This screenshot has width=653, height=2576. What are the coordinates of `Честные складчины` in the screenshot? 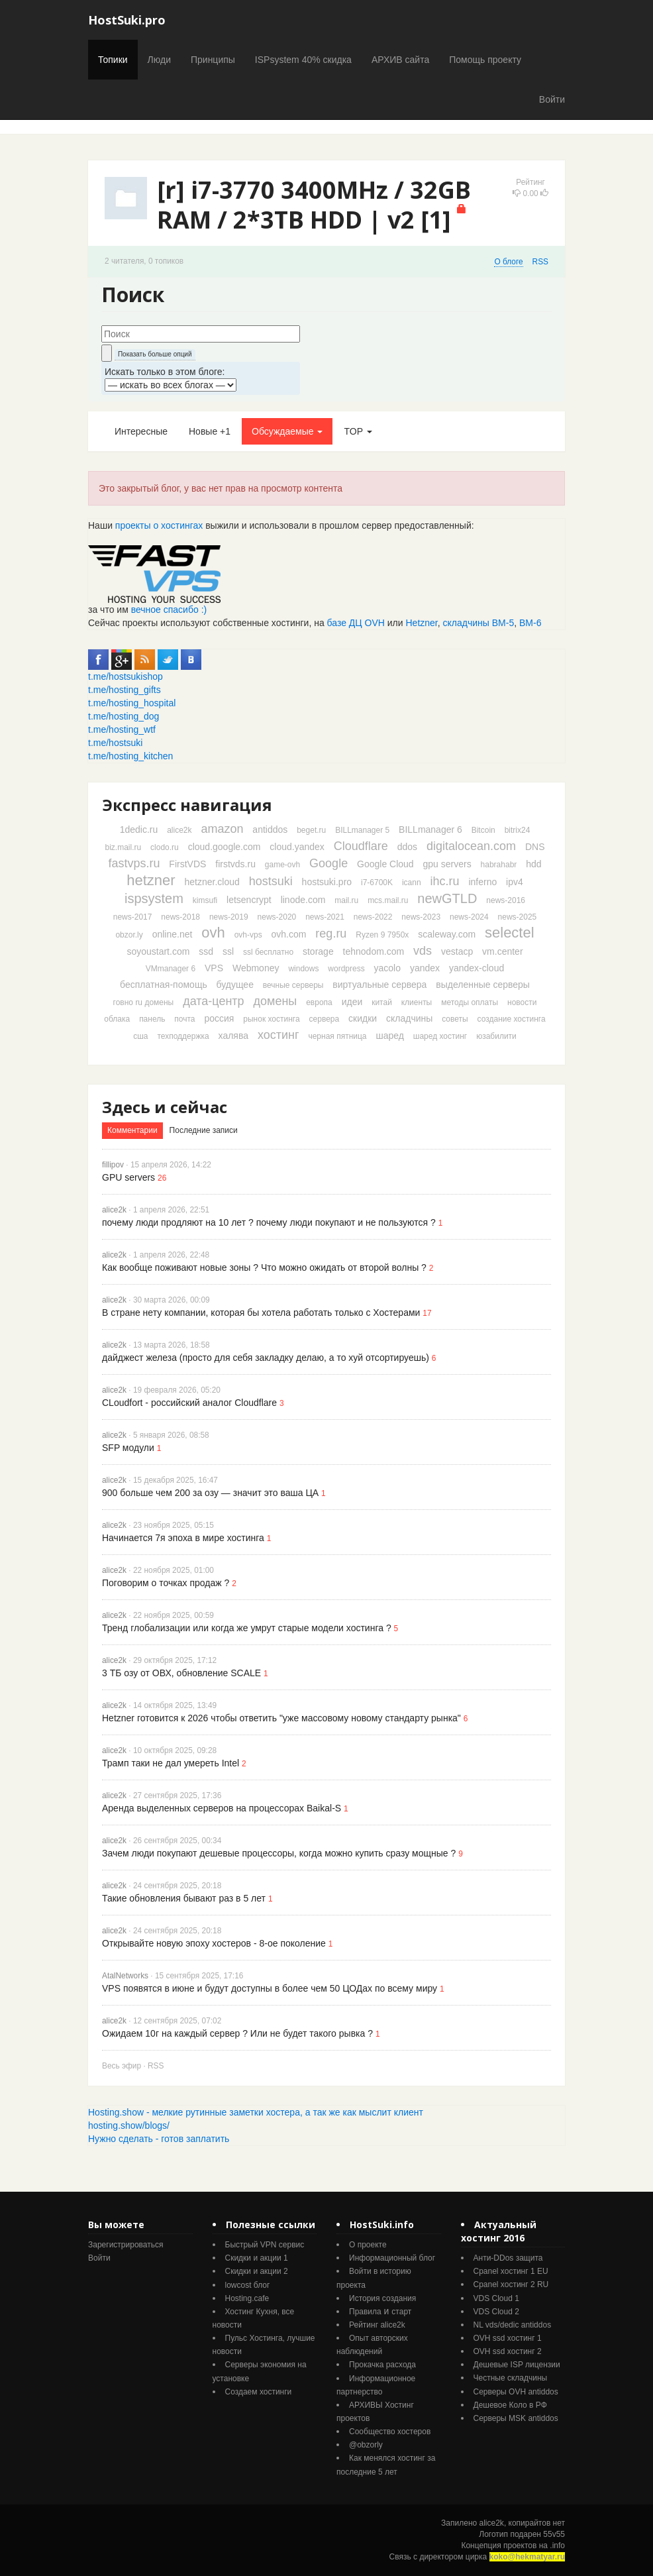 It's located at (511, 2378).